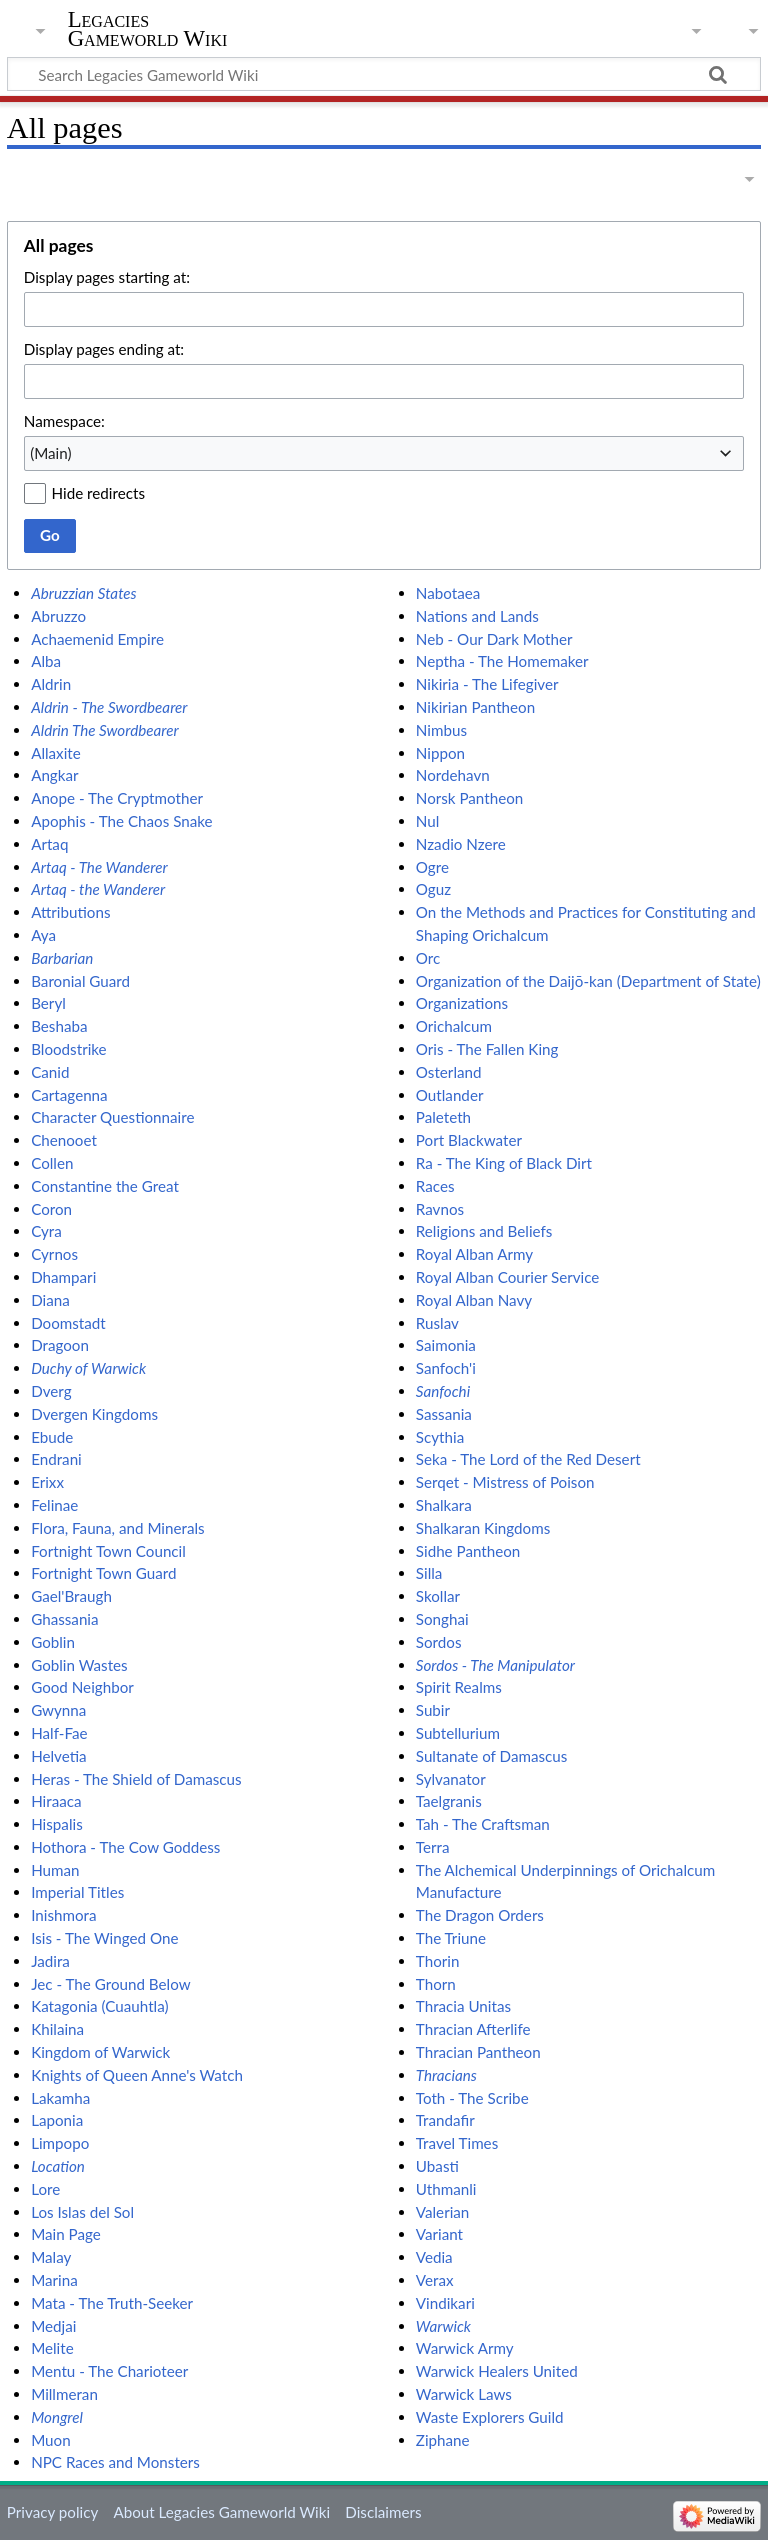 This screenshot has height=2540, width=768. I want to click on Aya, so click(43, 935).